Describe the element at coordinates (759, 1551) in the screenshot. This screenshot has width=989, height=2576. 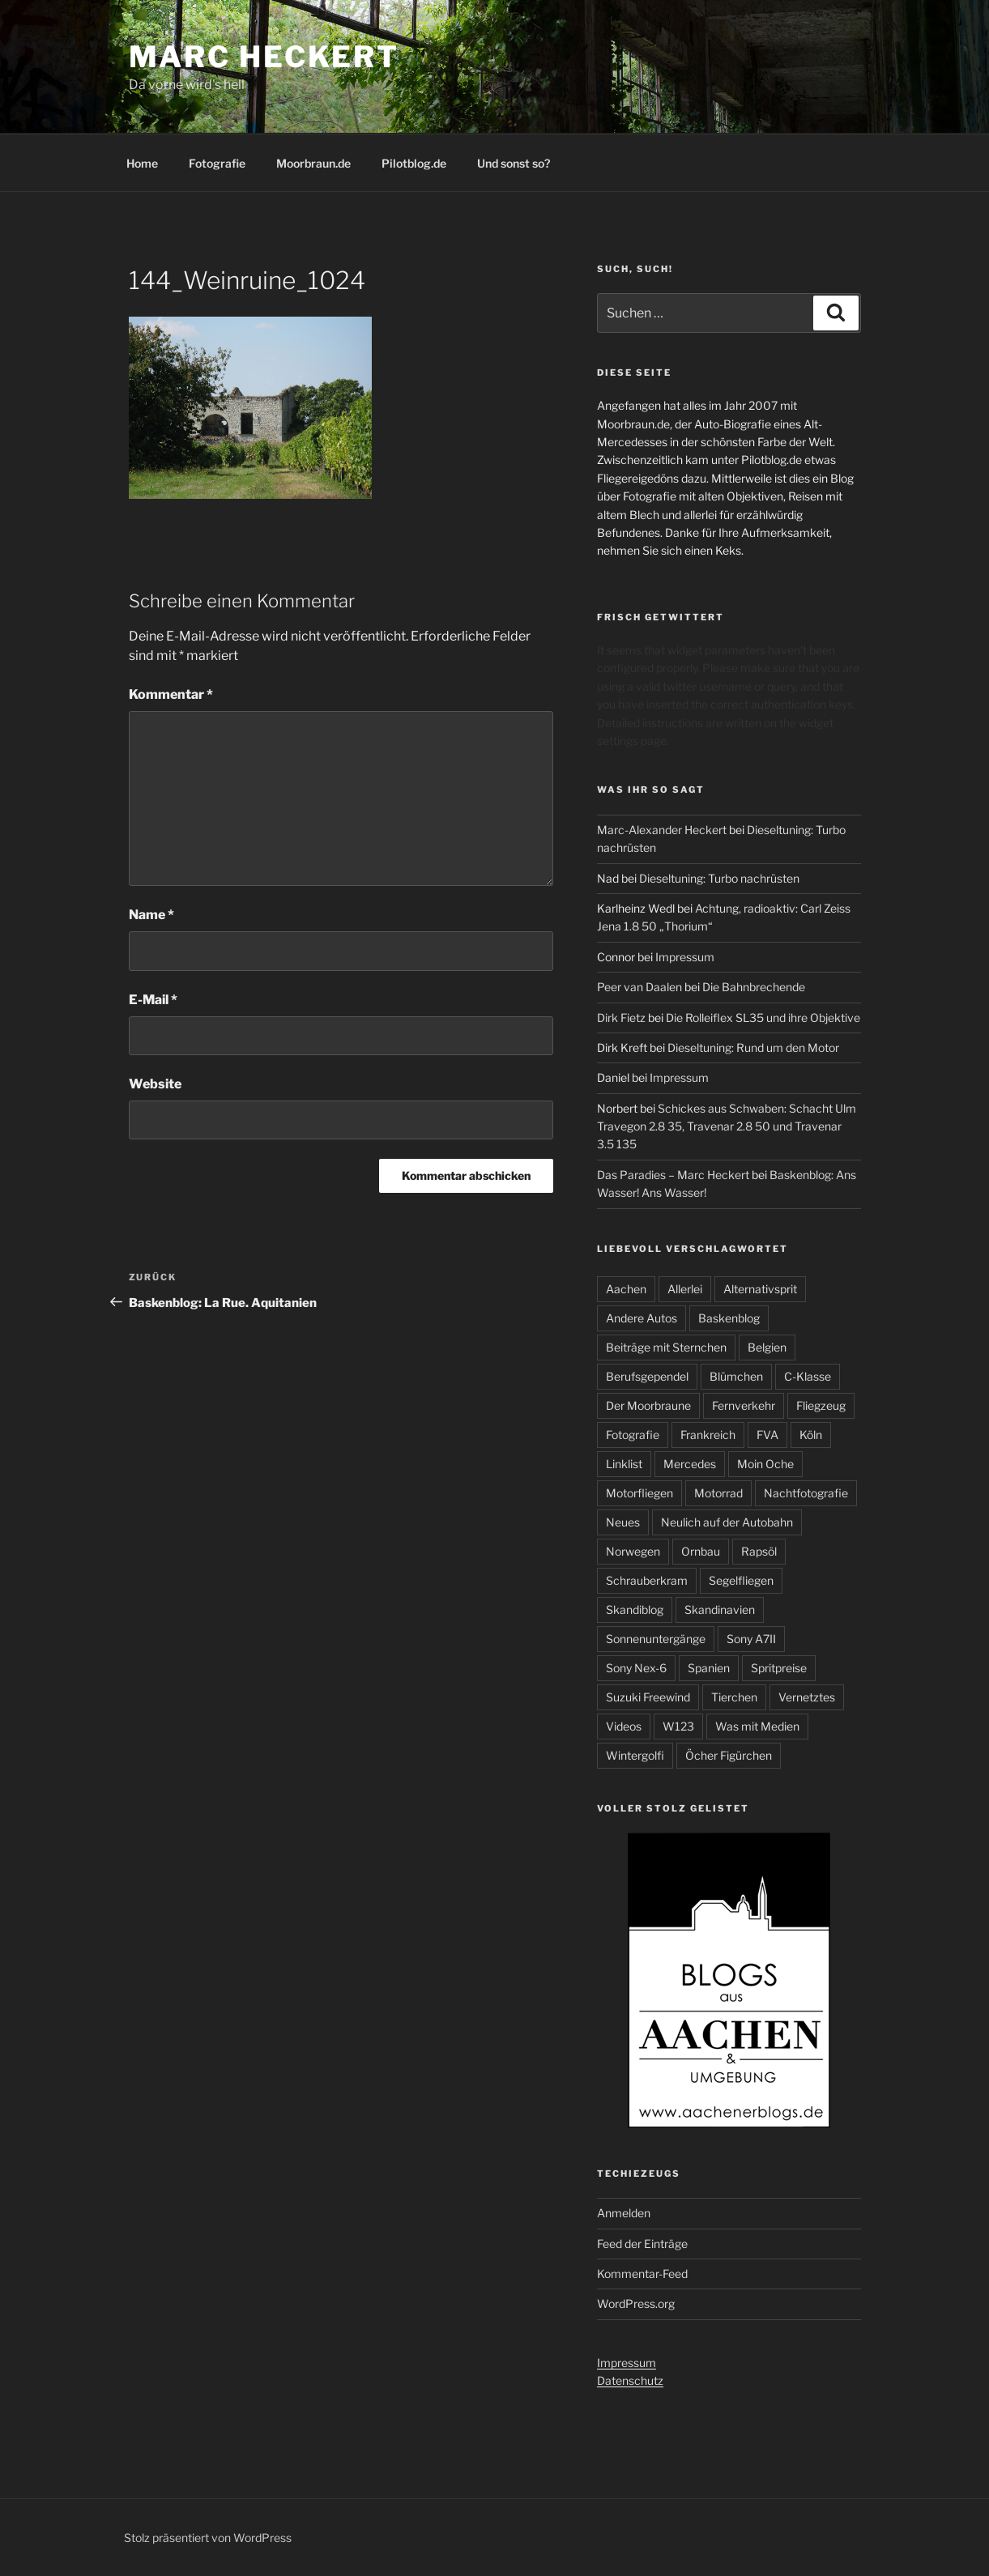
I see `Rapsöl` at that location.